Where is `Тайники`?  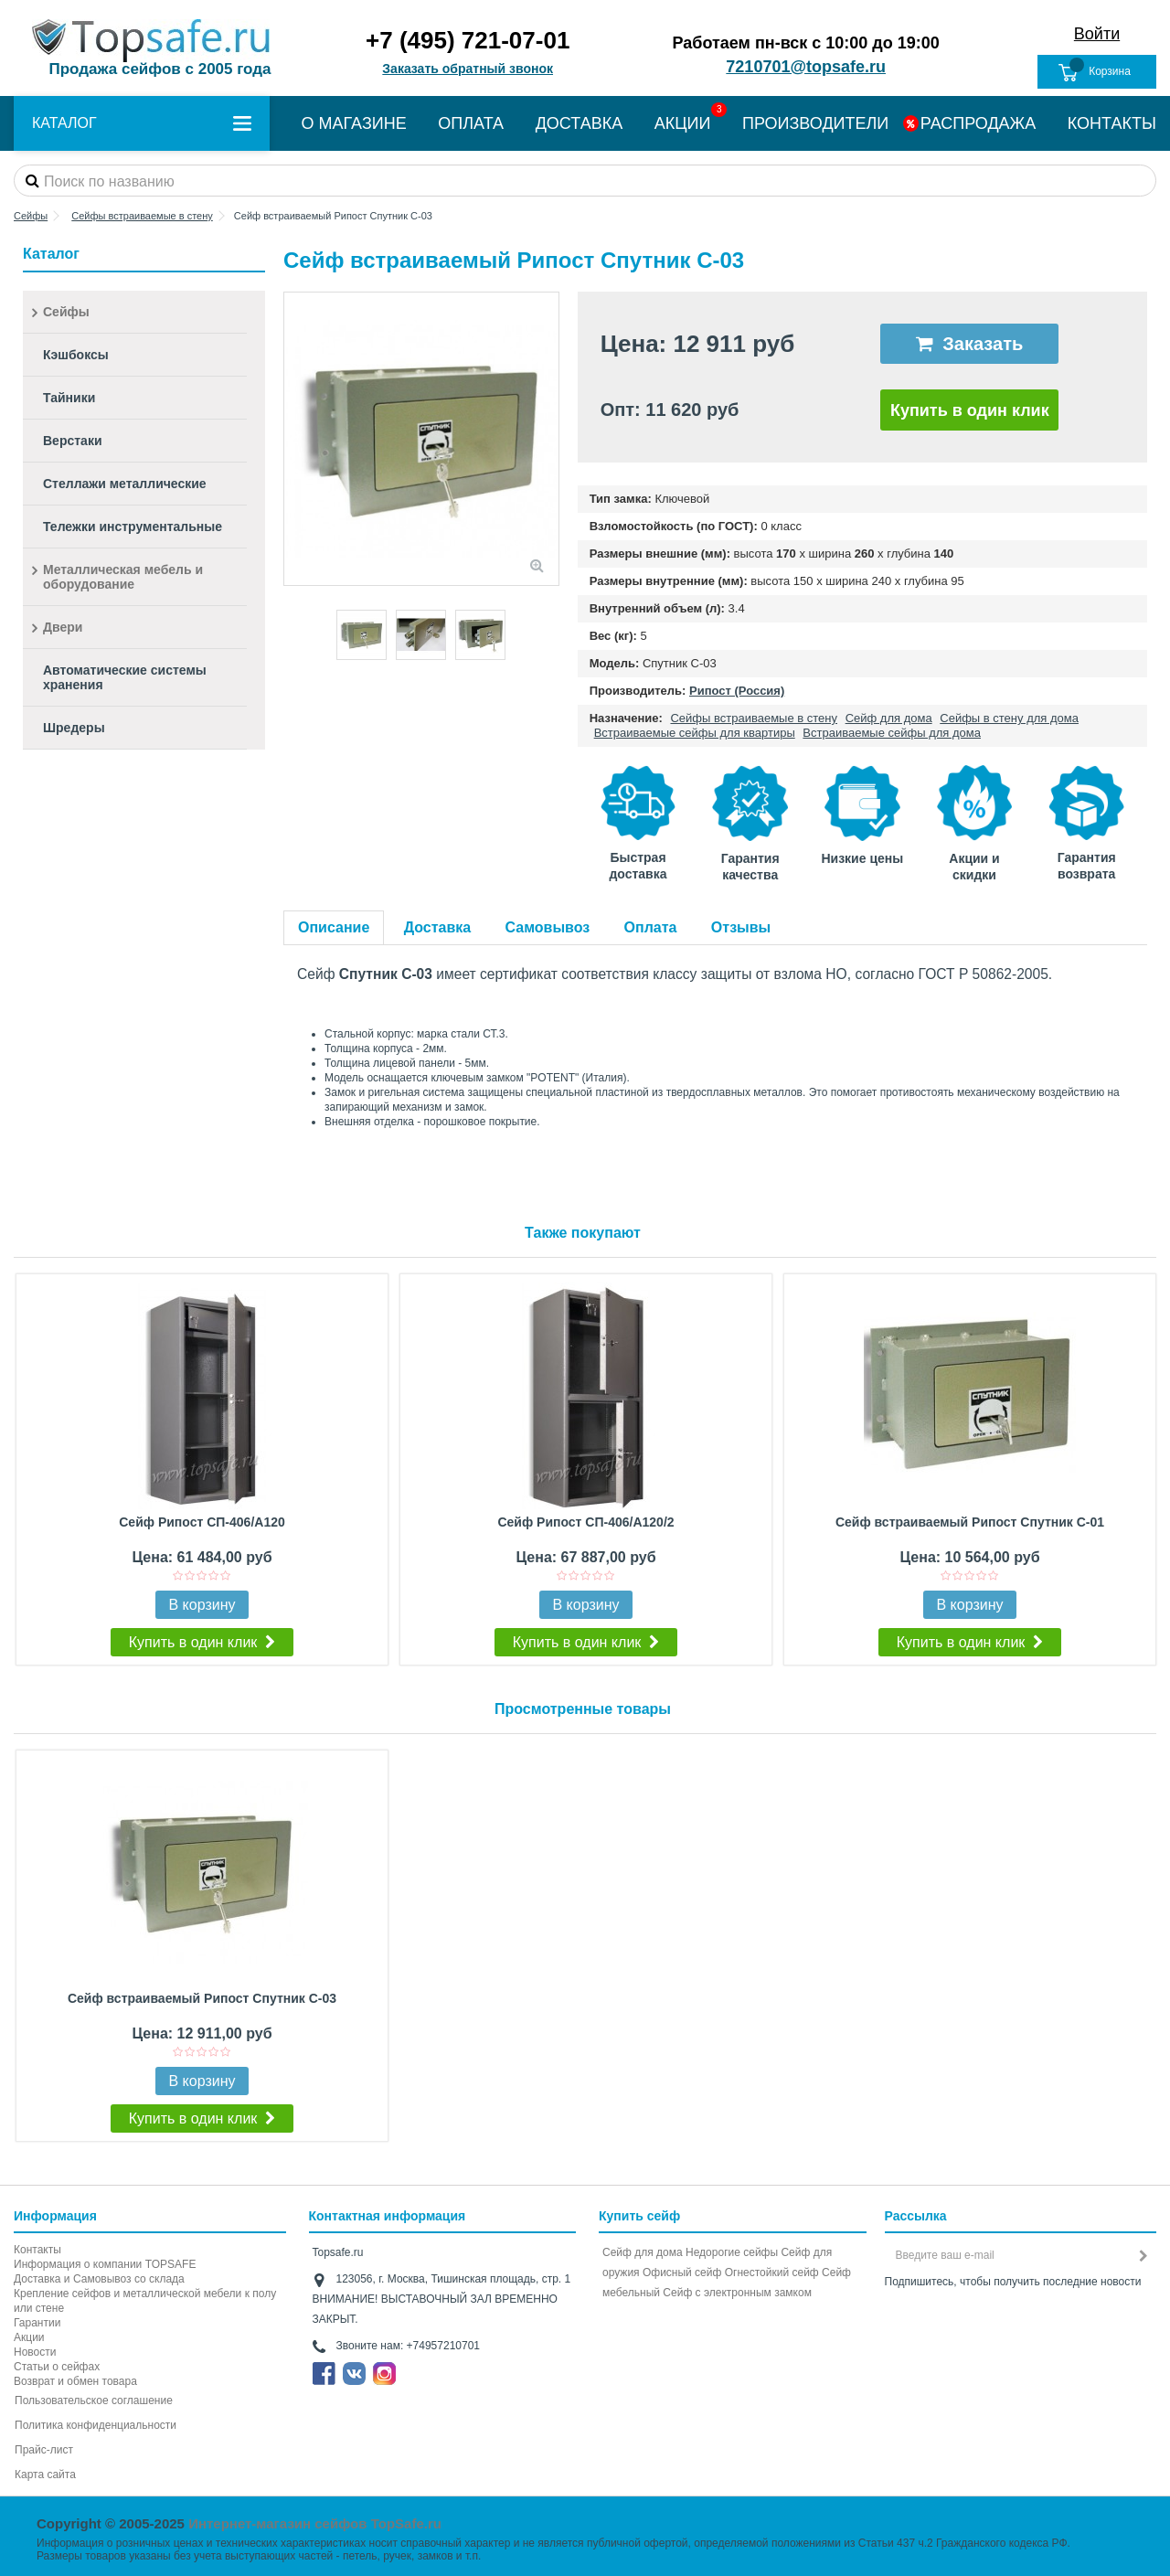 Тайники is located at coordinates (69, 397).